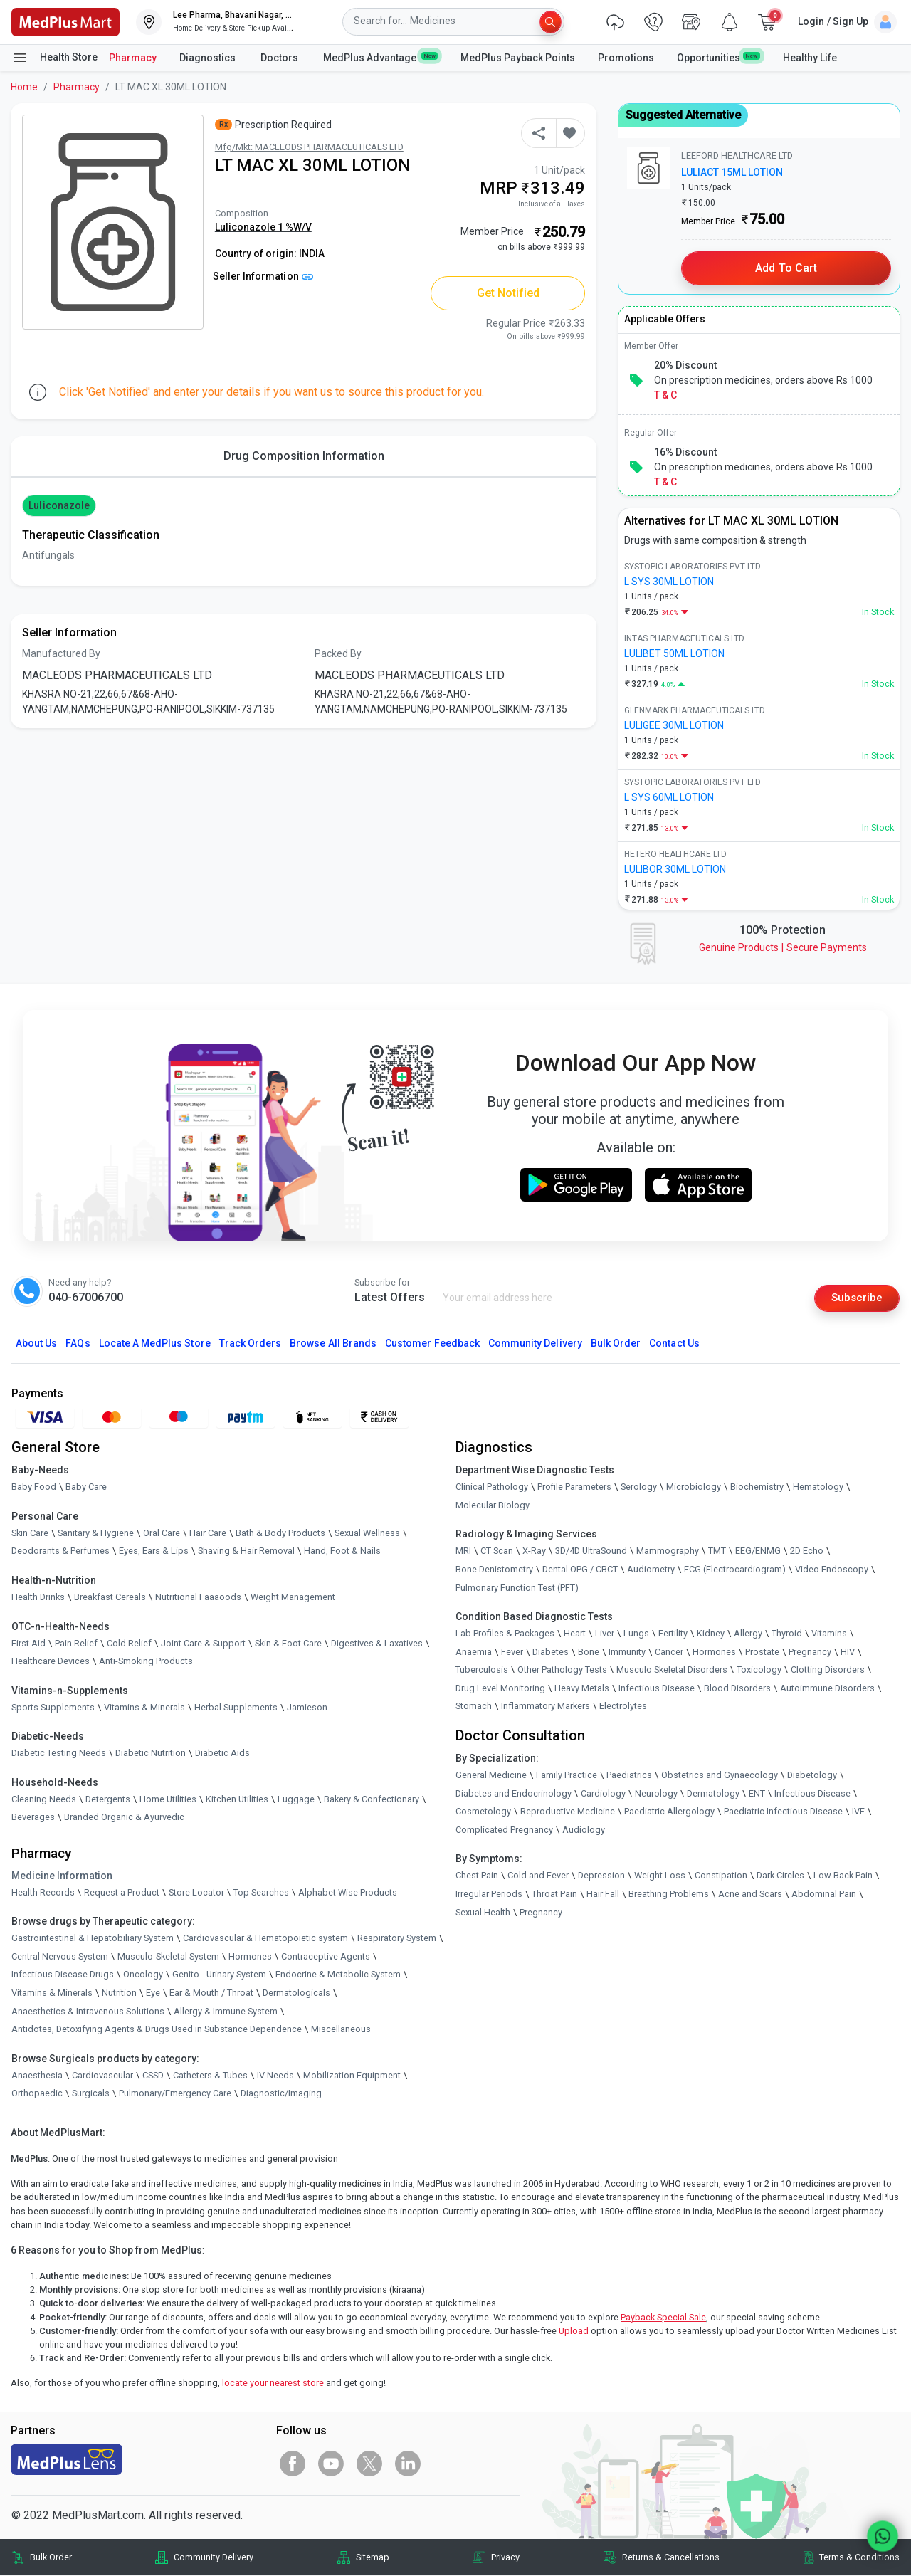  Describe the element at coordinates (377, 1643) in the screenshot. I see `Digestives & Laxatives [link]` at that location.